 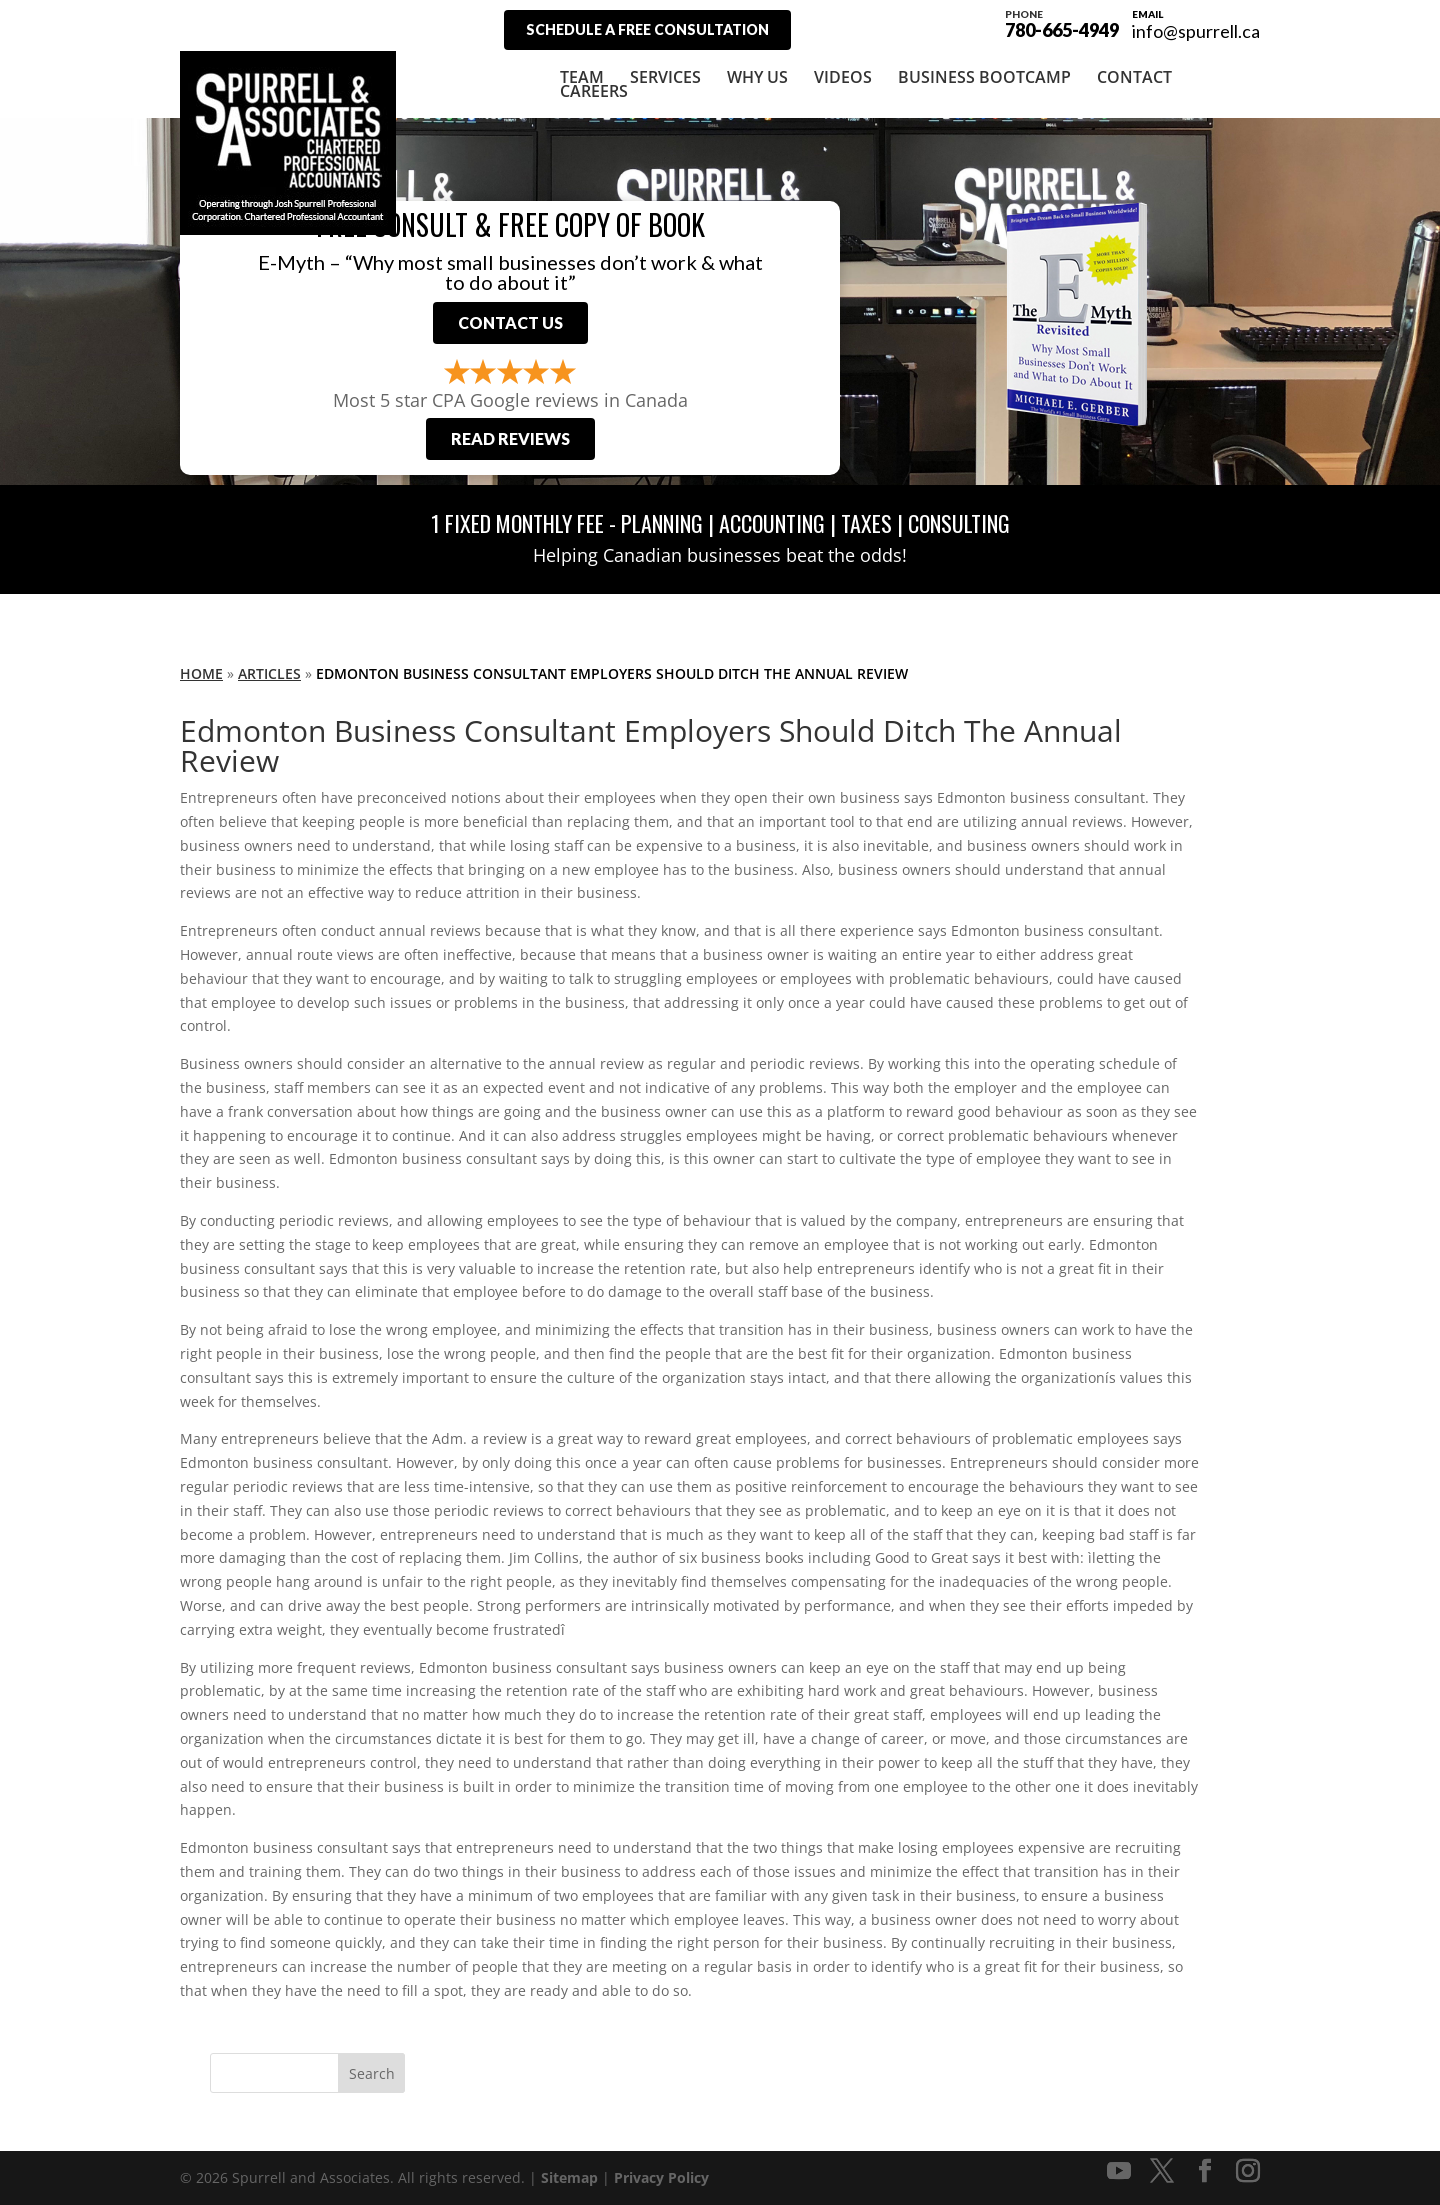 What do you see at coordinates (510, 322) in the screenshot?
I see `Contact Us` at bounding box center [510, 322].